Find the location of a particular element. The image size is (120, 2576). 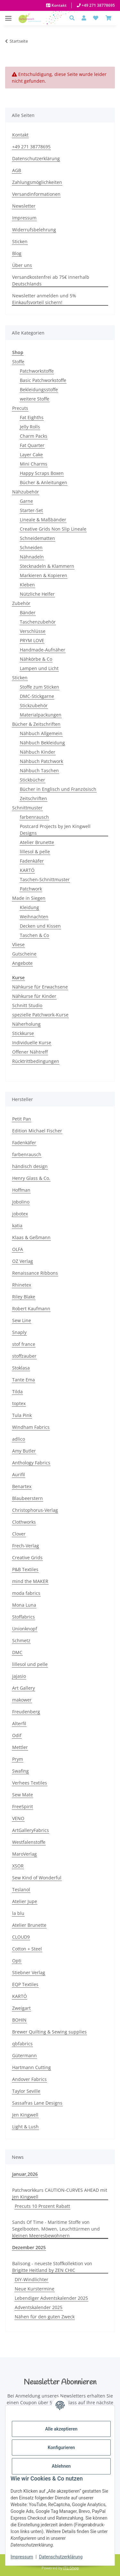

Versandkostenfrei ab 75€ innerhalb Deutschlands is located at coordinates (50, 280).